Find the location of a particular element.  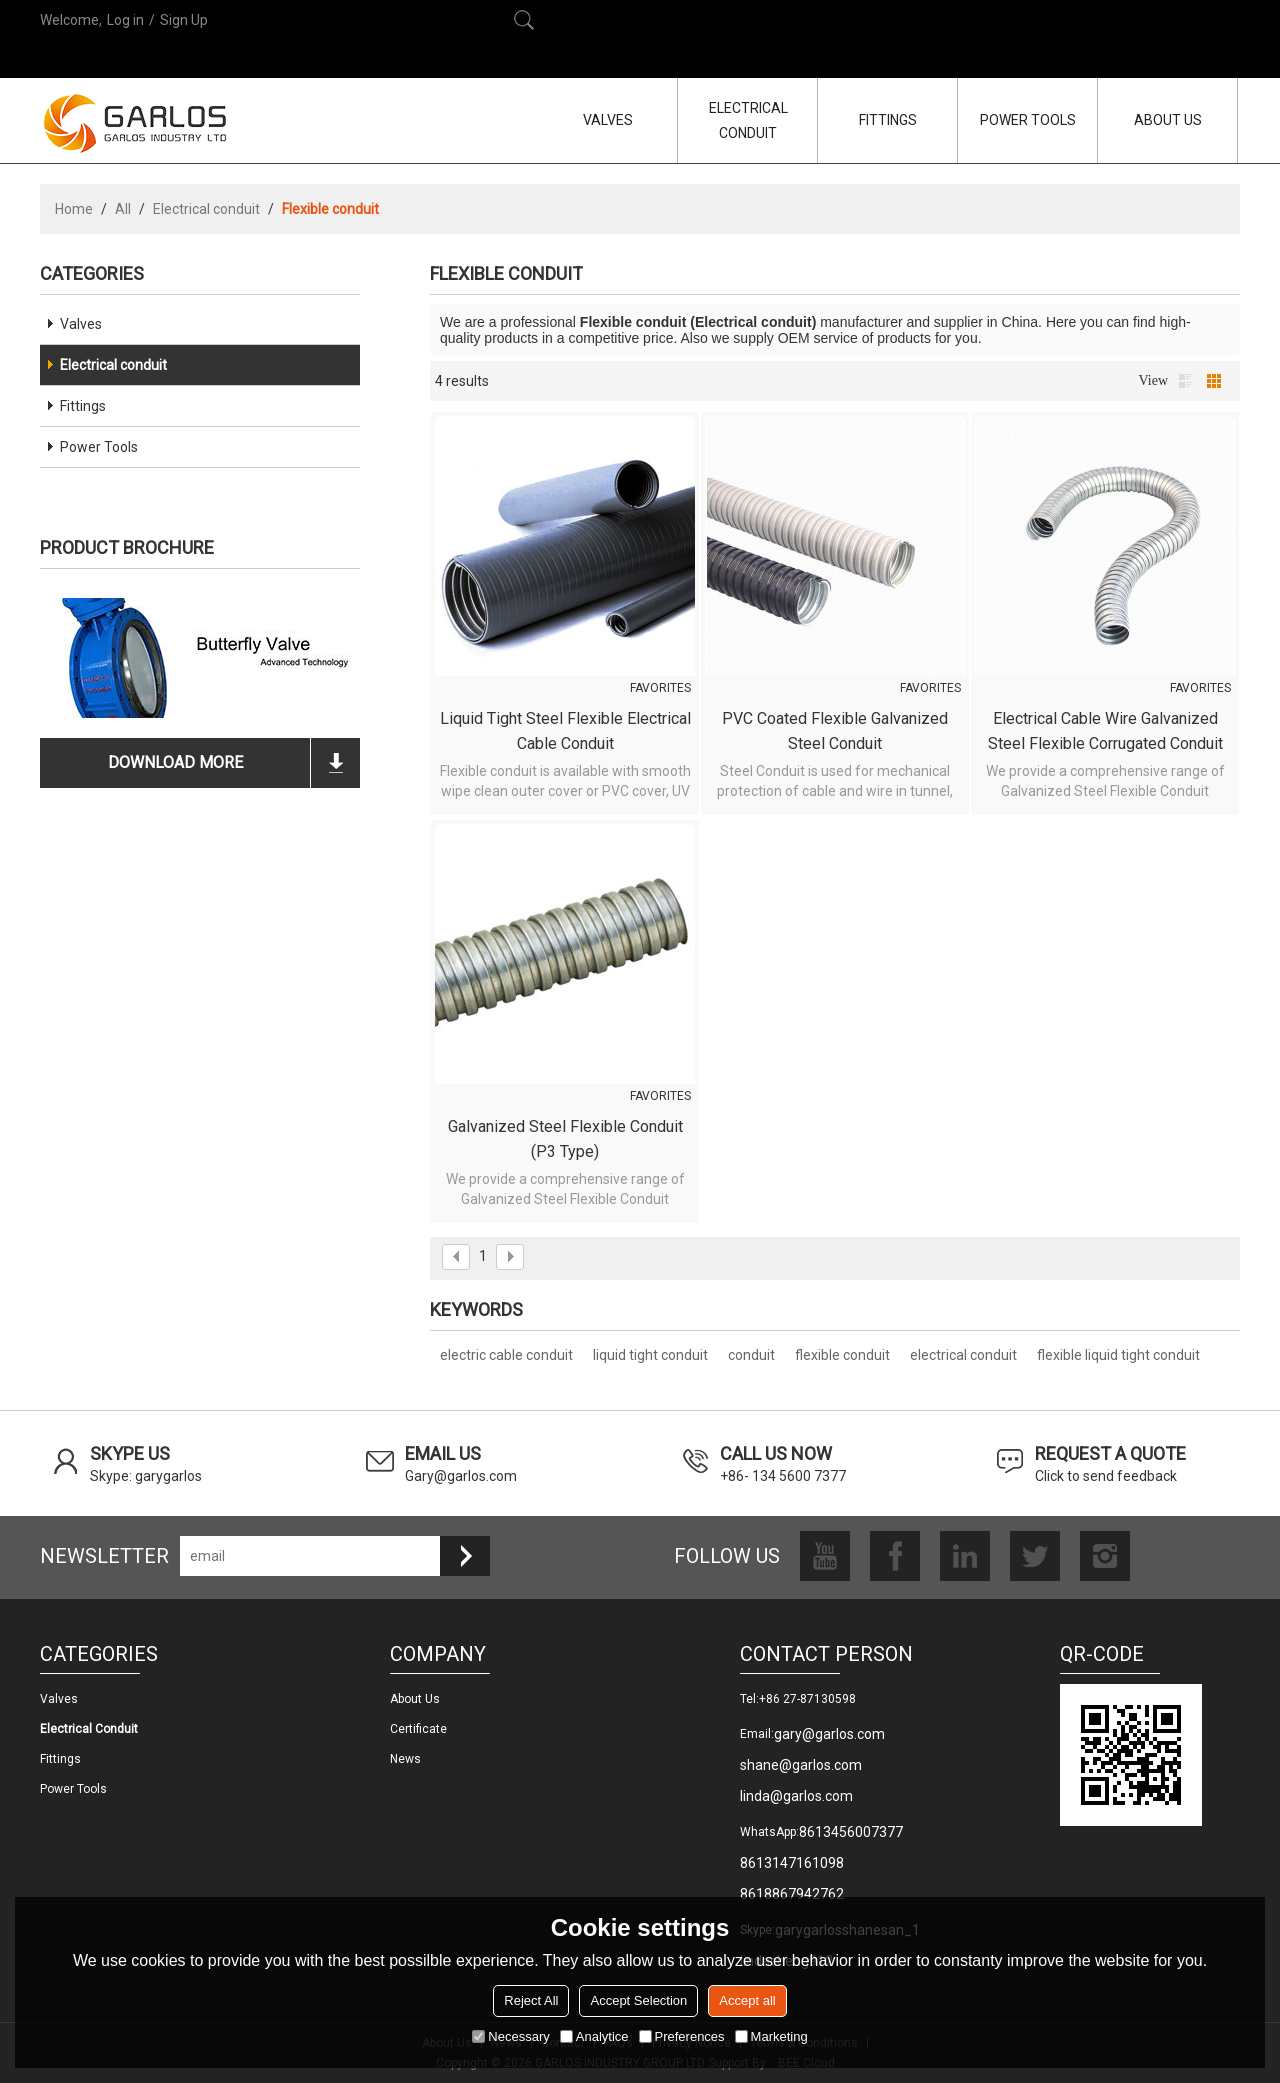

VALVES is located at coordinates (608, 120).